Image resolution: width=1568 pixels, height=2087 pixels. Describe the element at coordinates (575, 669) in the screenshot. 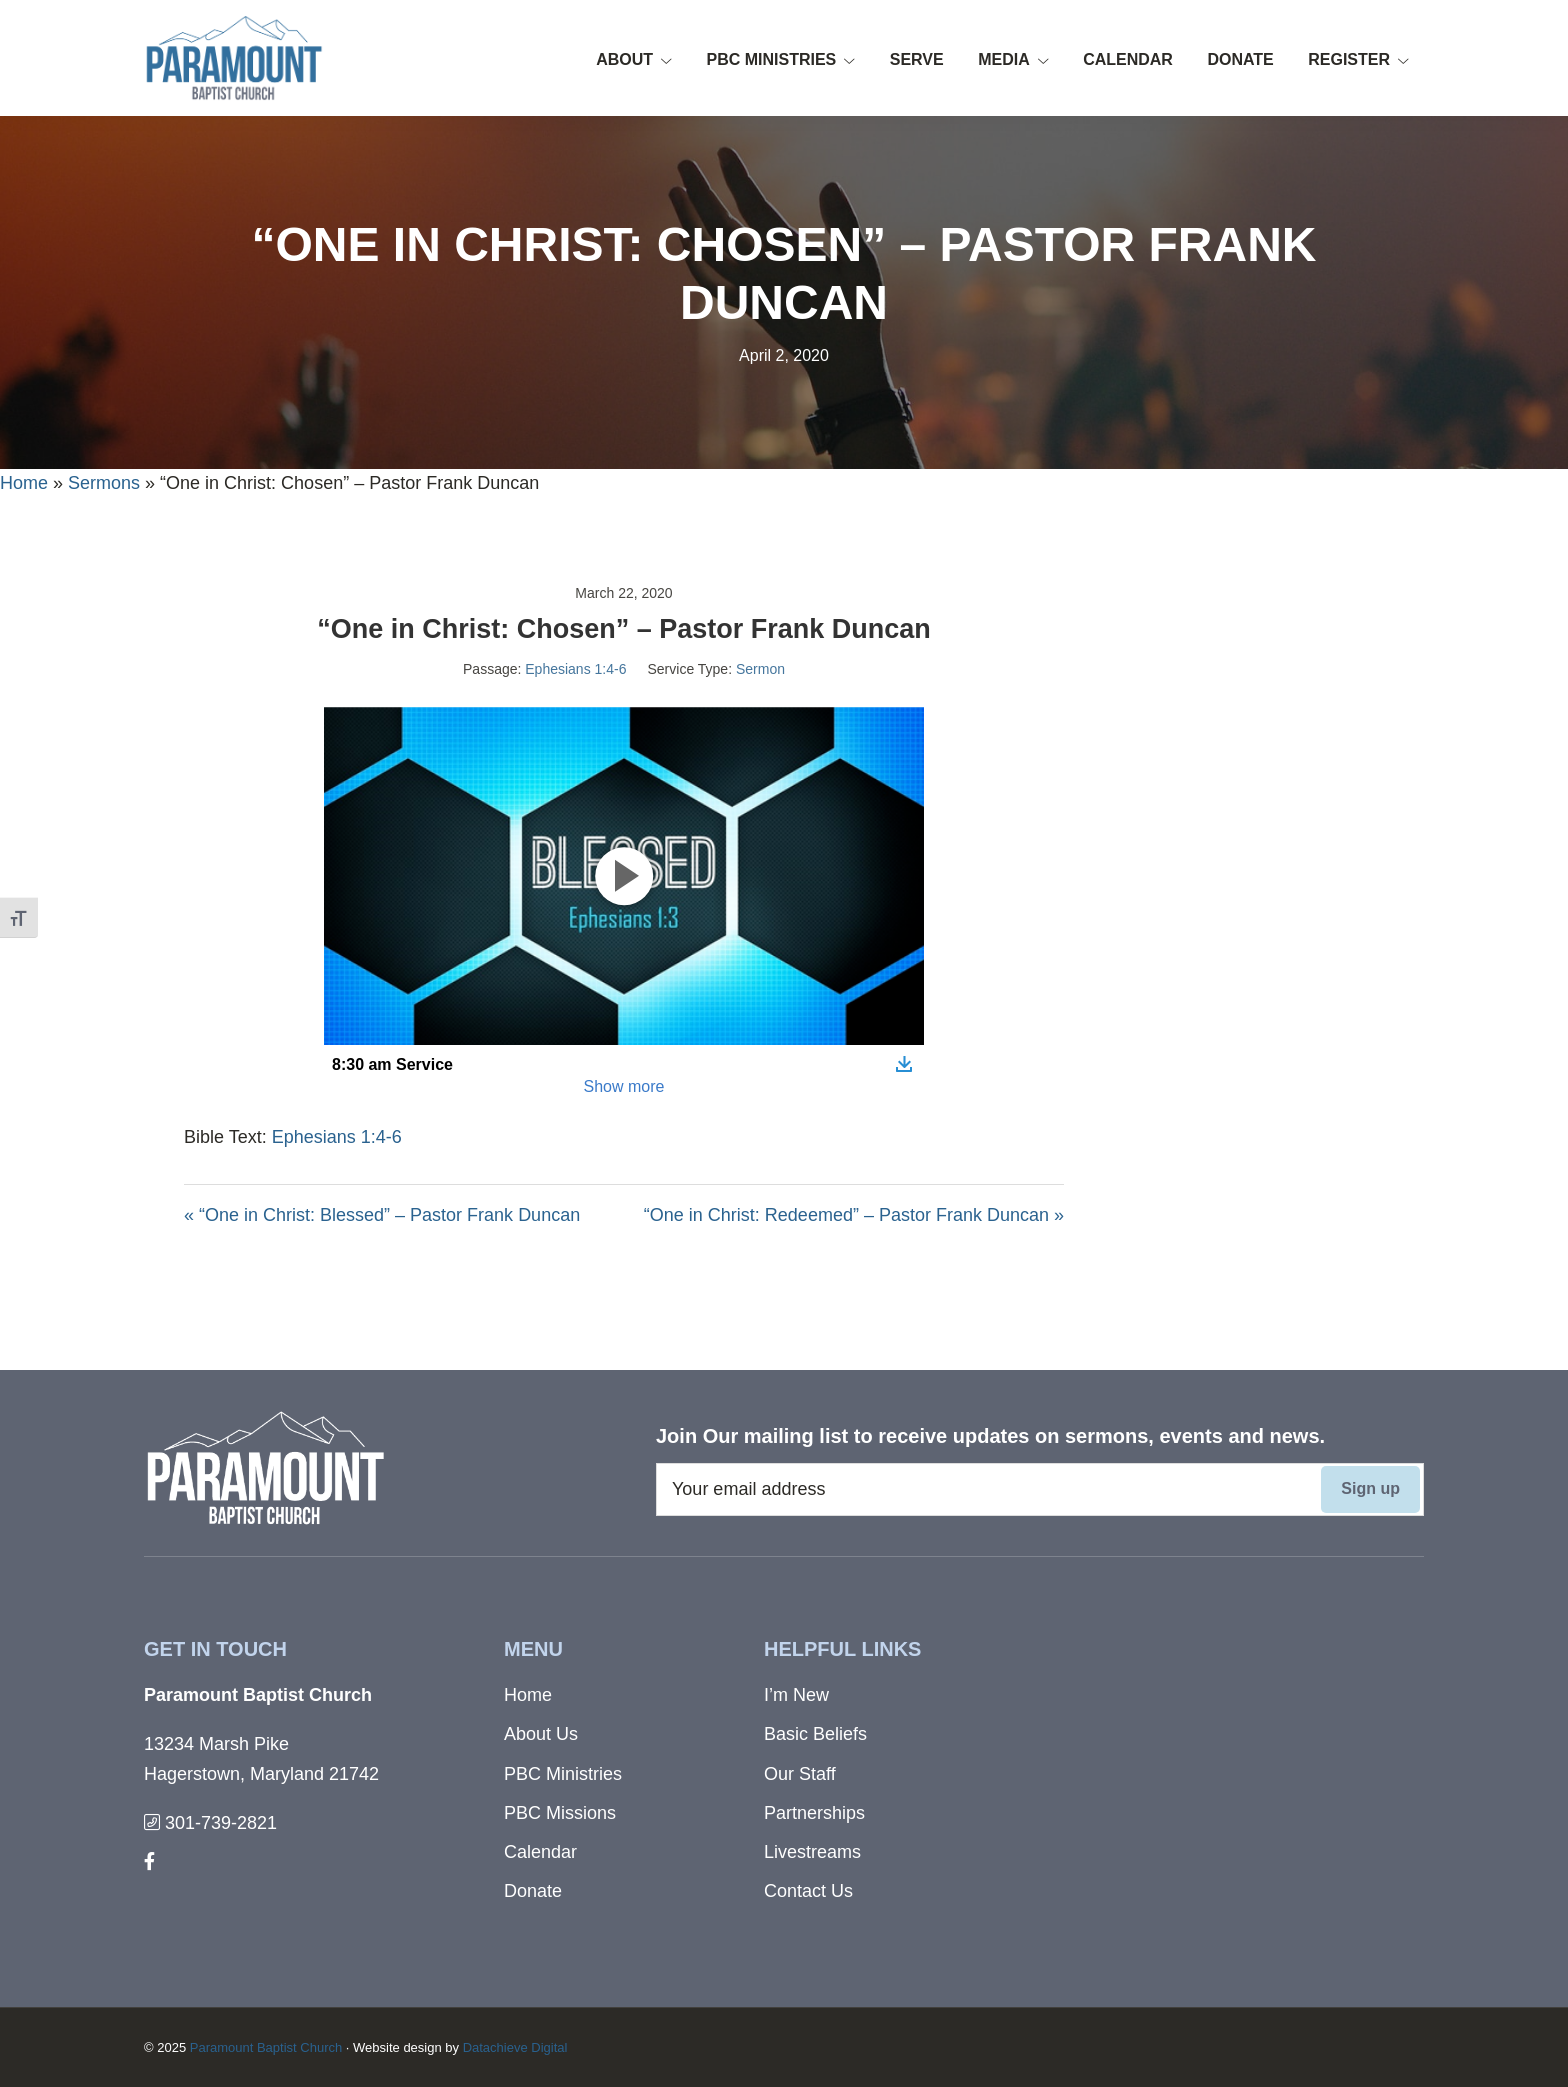

I see `Ephesians 1:4-6` at that location.